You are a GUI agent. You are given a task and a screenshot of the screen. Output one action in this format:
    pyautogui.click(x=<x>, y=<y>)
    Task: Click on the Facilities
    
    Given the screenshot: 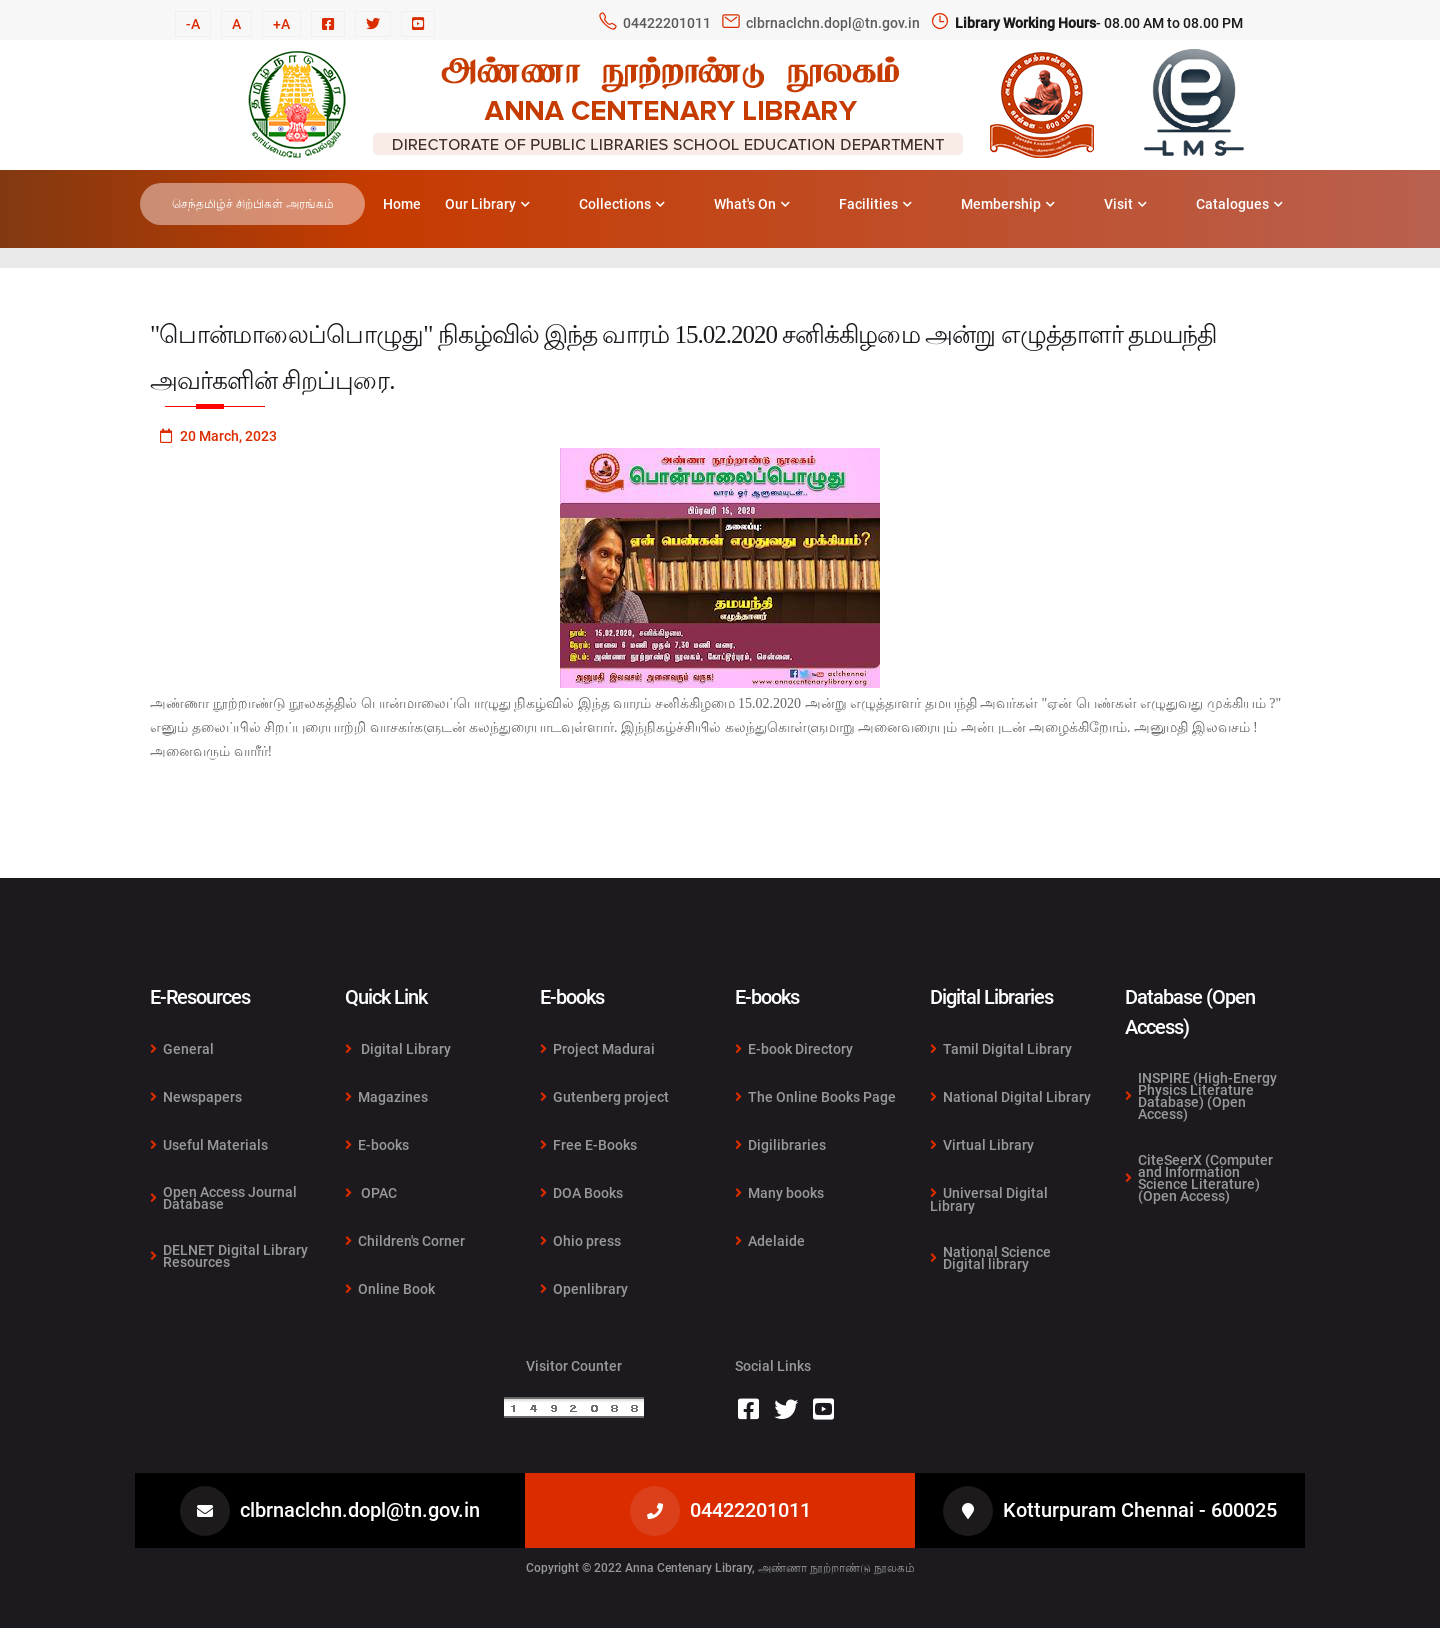 What is the action you would take?
    pyautogui.click(x=875, y=204)
    